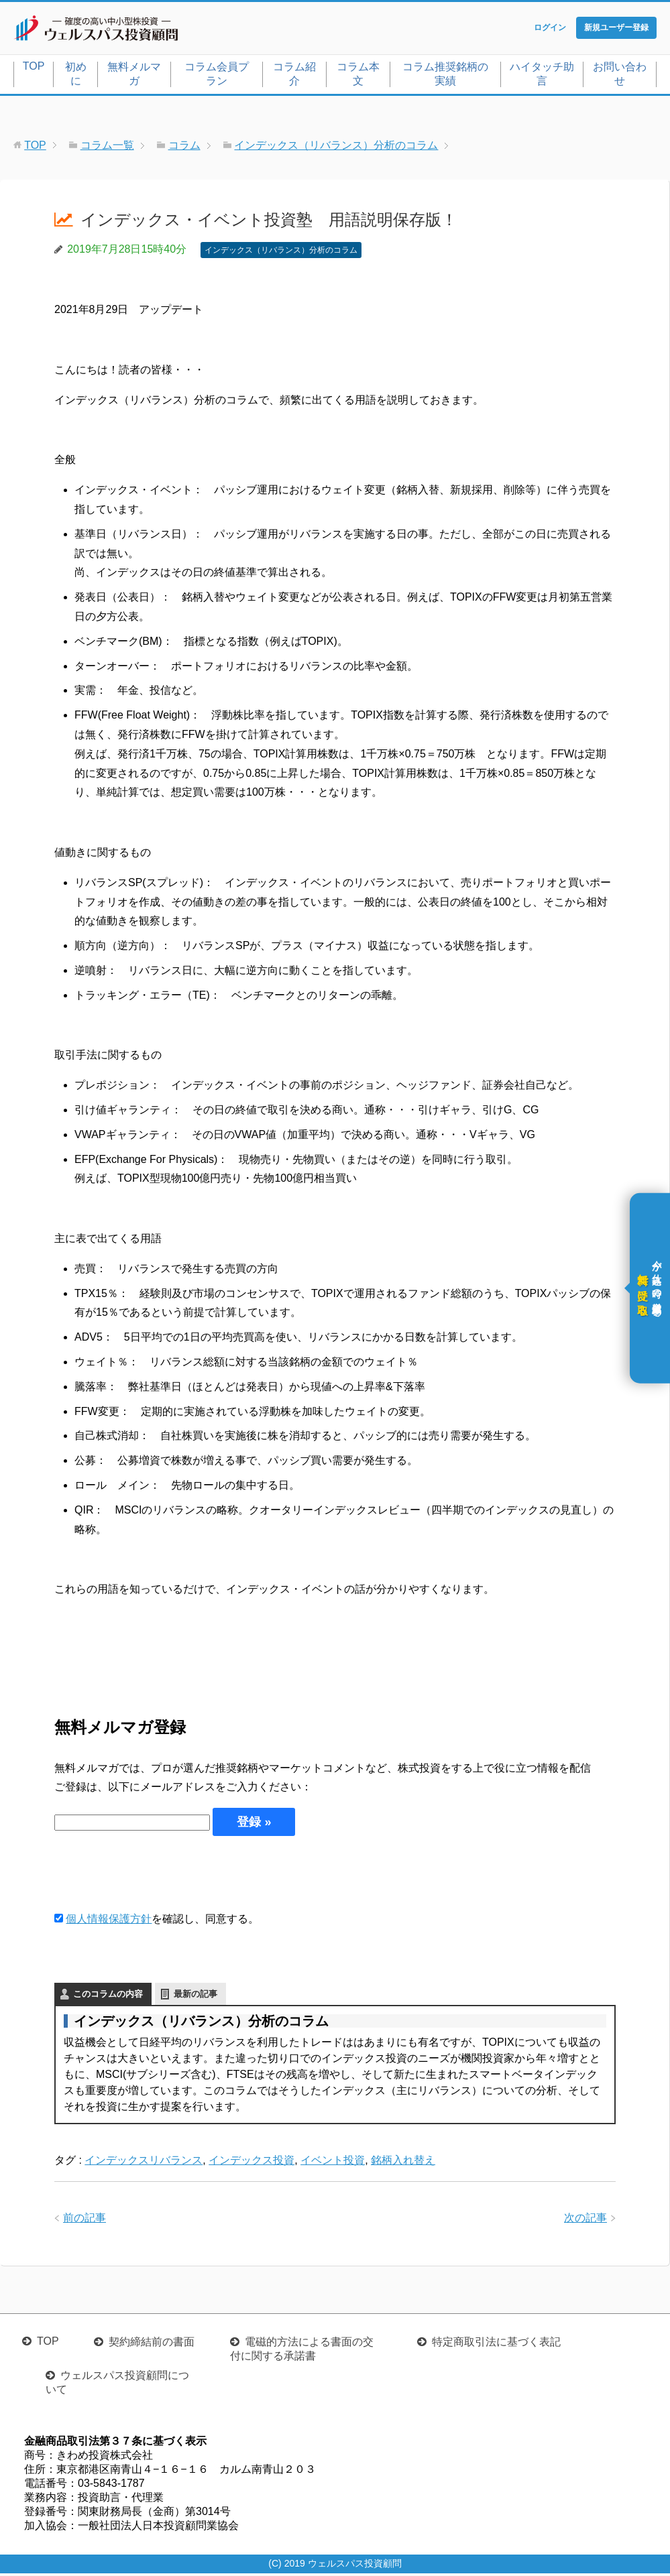  What do you see at coordinates (542, 76) in the screenshot?
I see `ハイタッチ助言` at bounding box center [542, 76].